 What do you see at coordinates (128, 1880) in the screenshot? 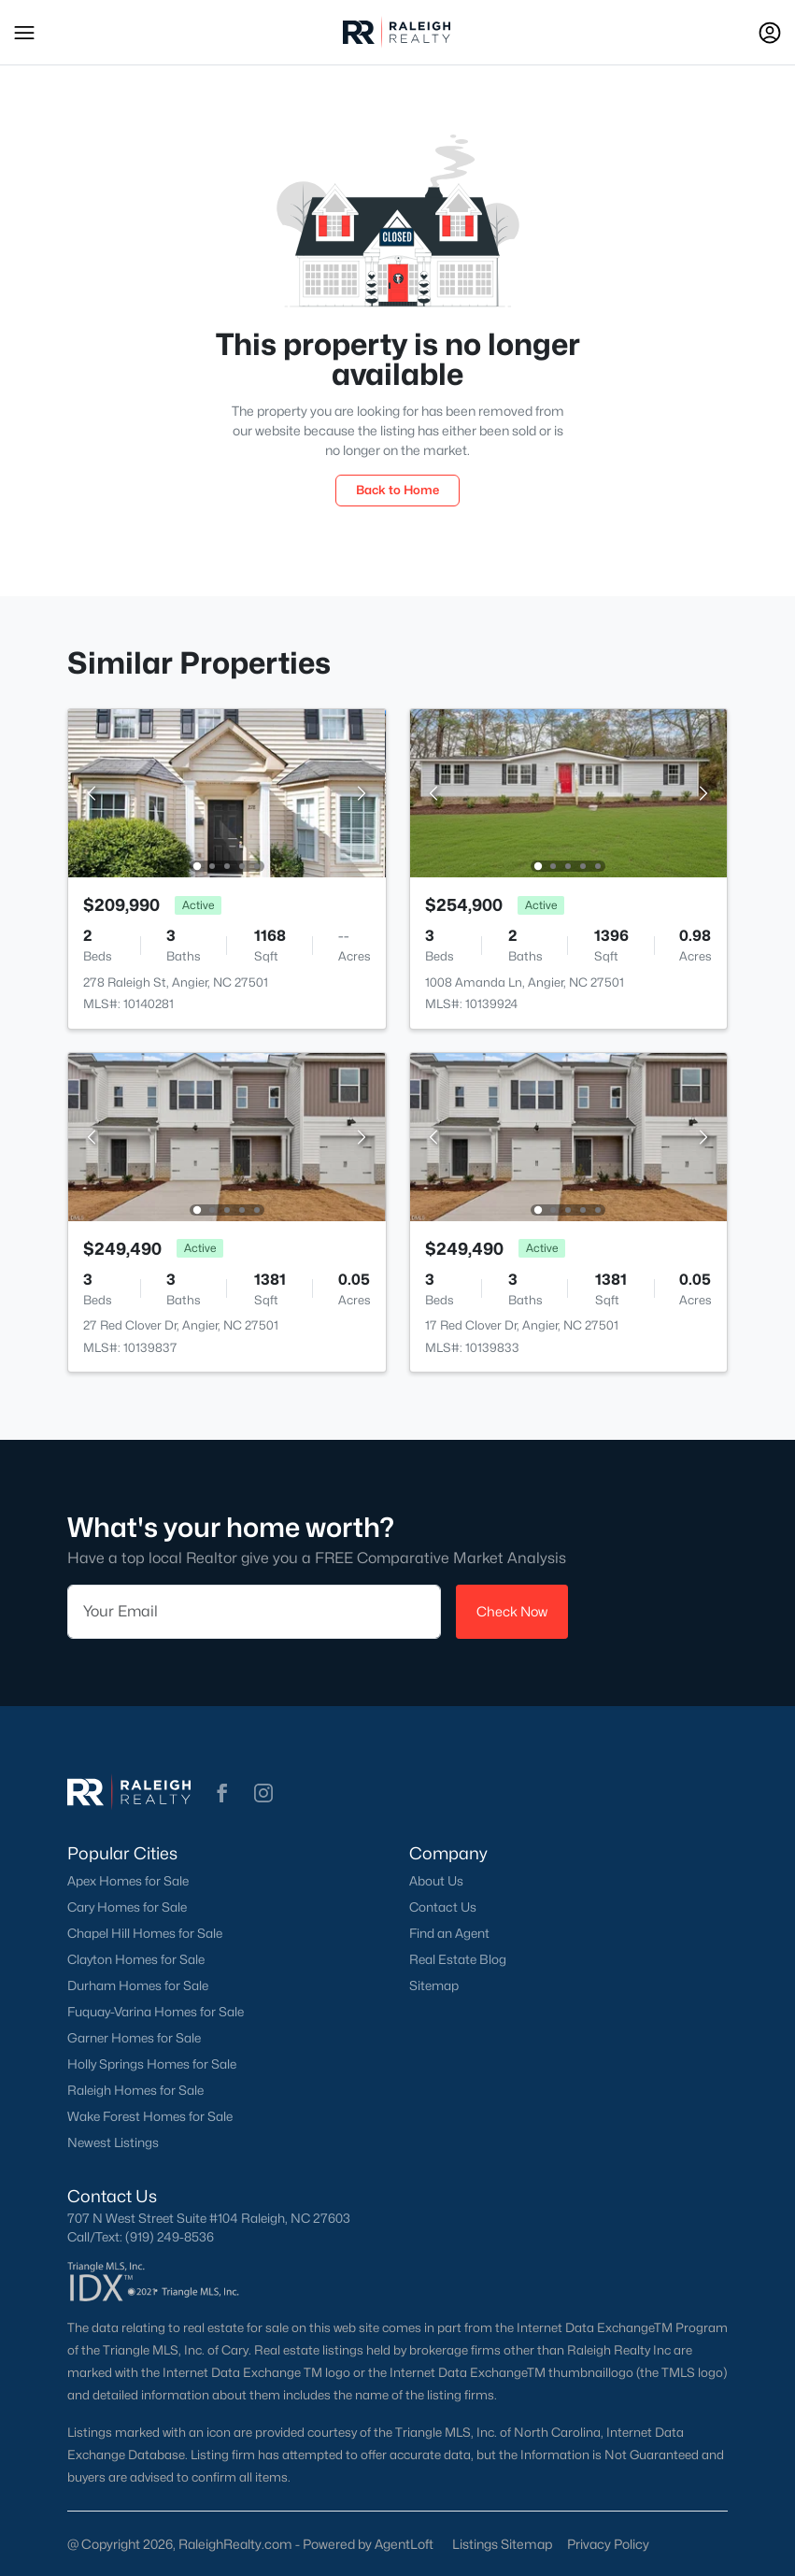
I see `Apex Homes for Sale` at bounding box center [128, 1880].